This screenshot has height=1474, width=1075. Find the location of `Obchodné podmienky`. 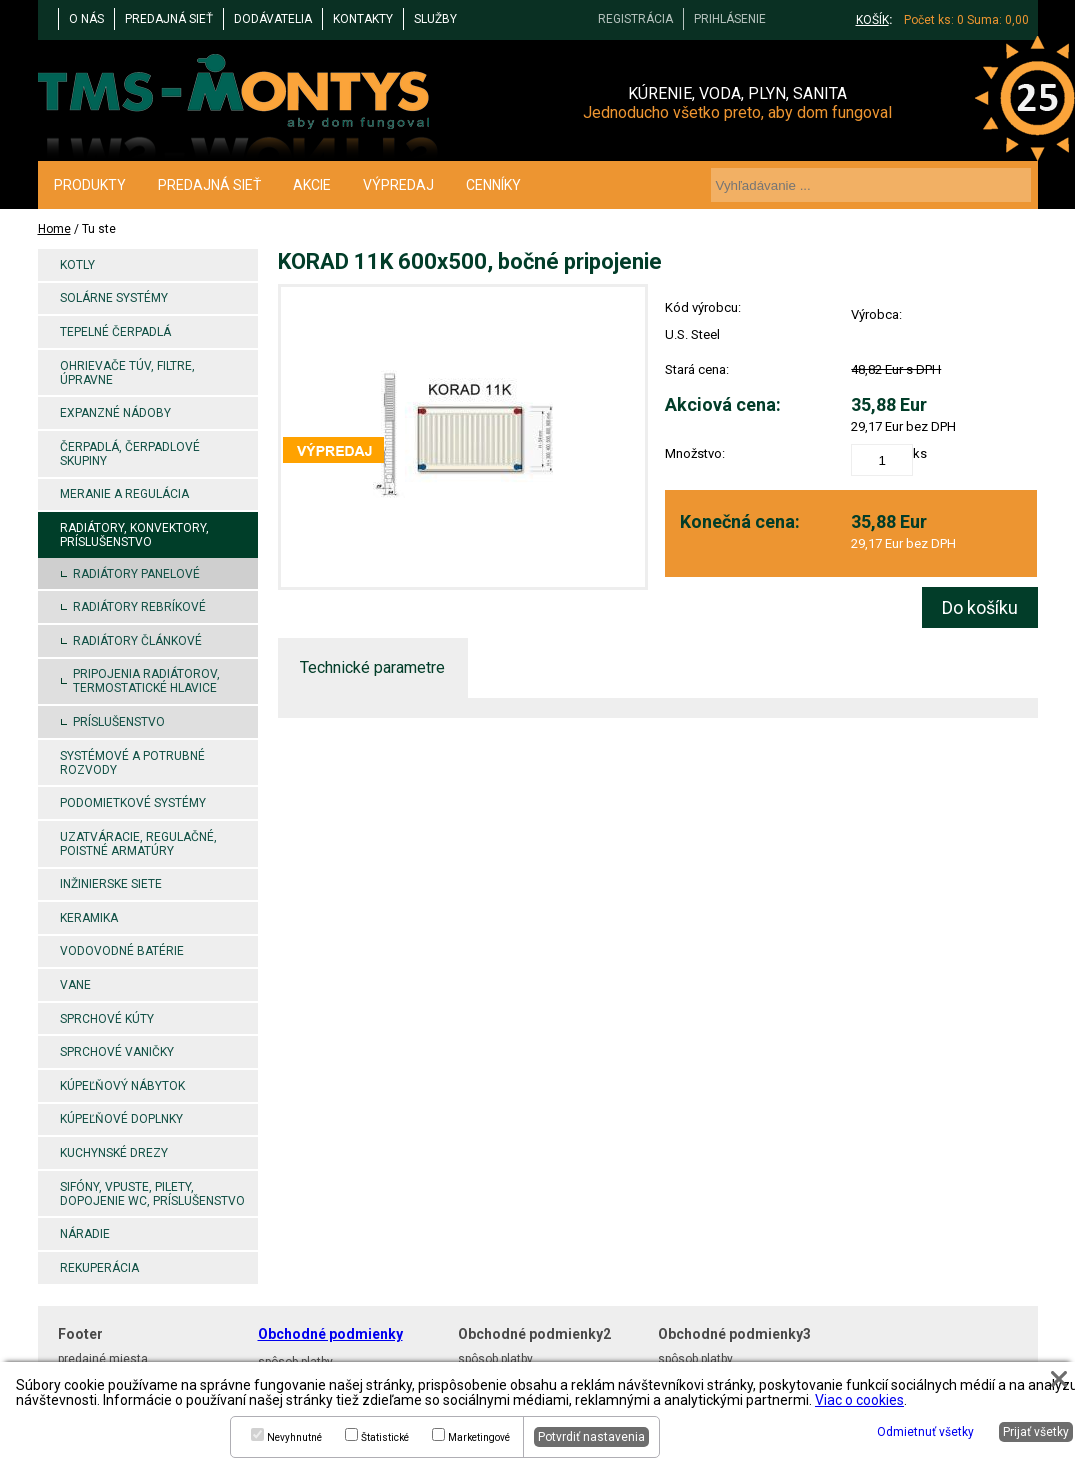

Obchodné podmienky is located at coordinates (330, 1334).